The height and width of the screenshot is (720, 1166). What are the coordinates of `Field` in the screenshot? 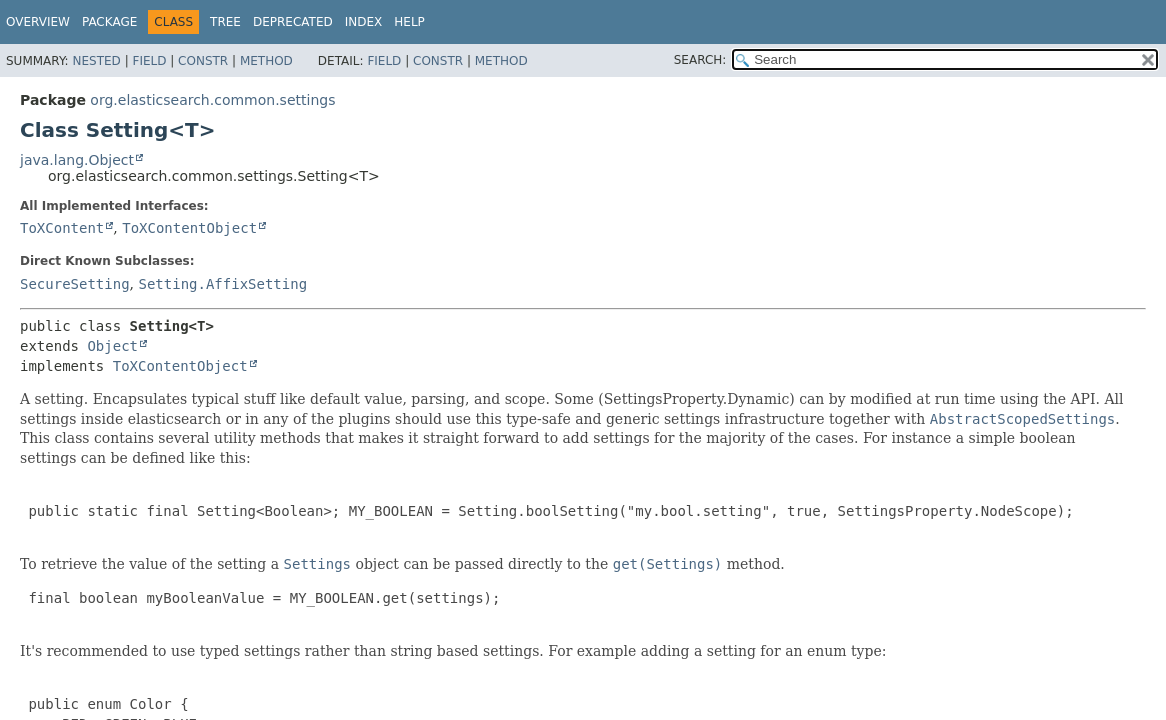 It's located at (149, 61).